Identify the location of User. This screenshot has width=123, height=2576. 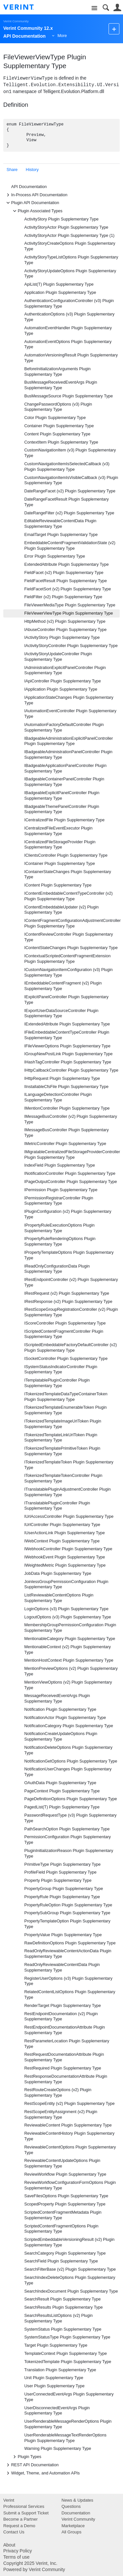
(117, 7).